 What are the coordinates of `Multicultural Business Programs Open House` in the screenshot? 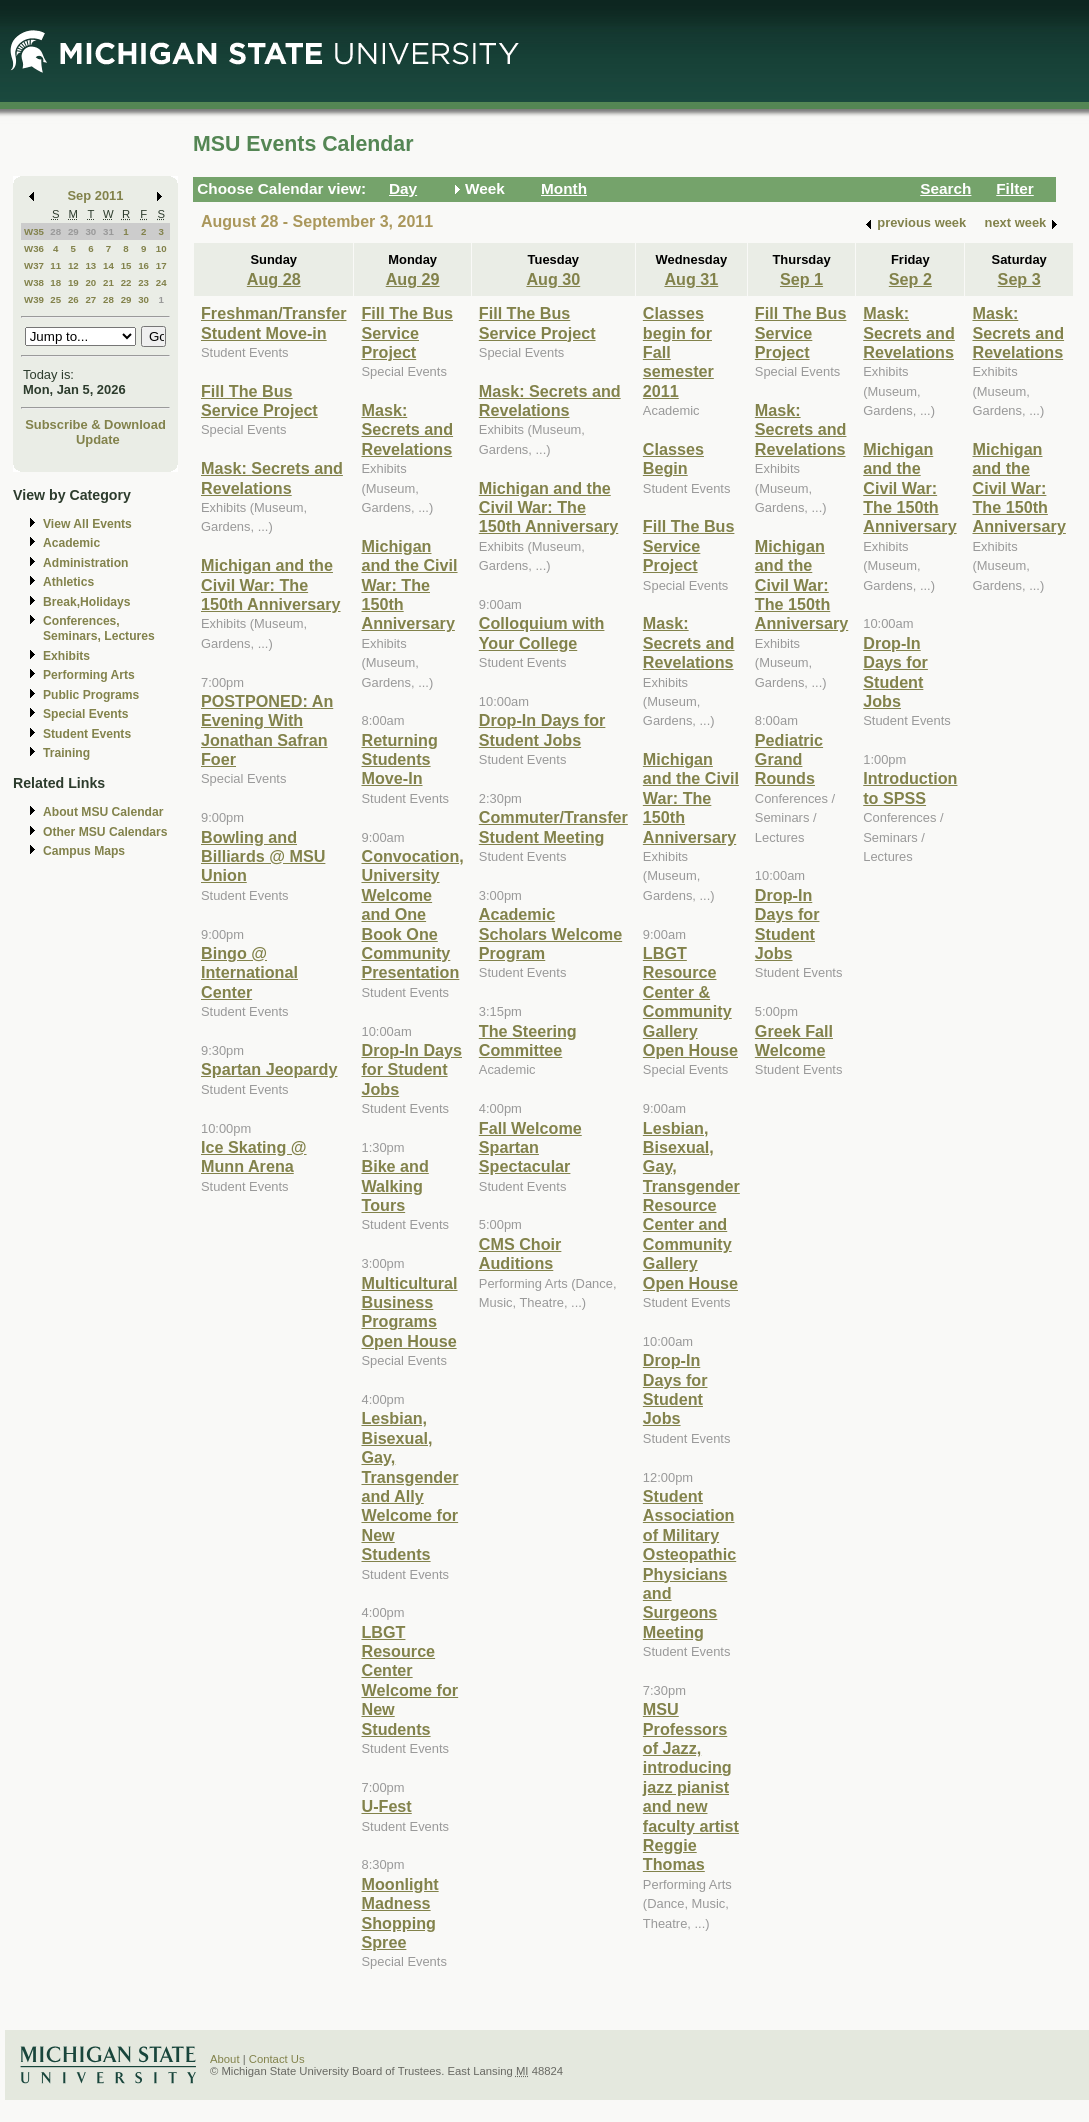 It's located at (409, 1312).